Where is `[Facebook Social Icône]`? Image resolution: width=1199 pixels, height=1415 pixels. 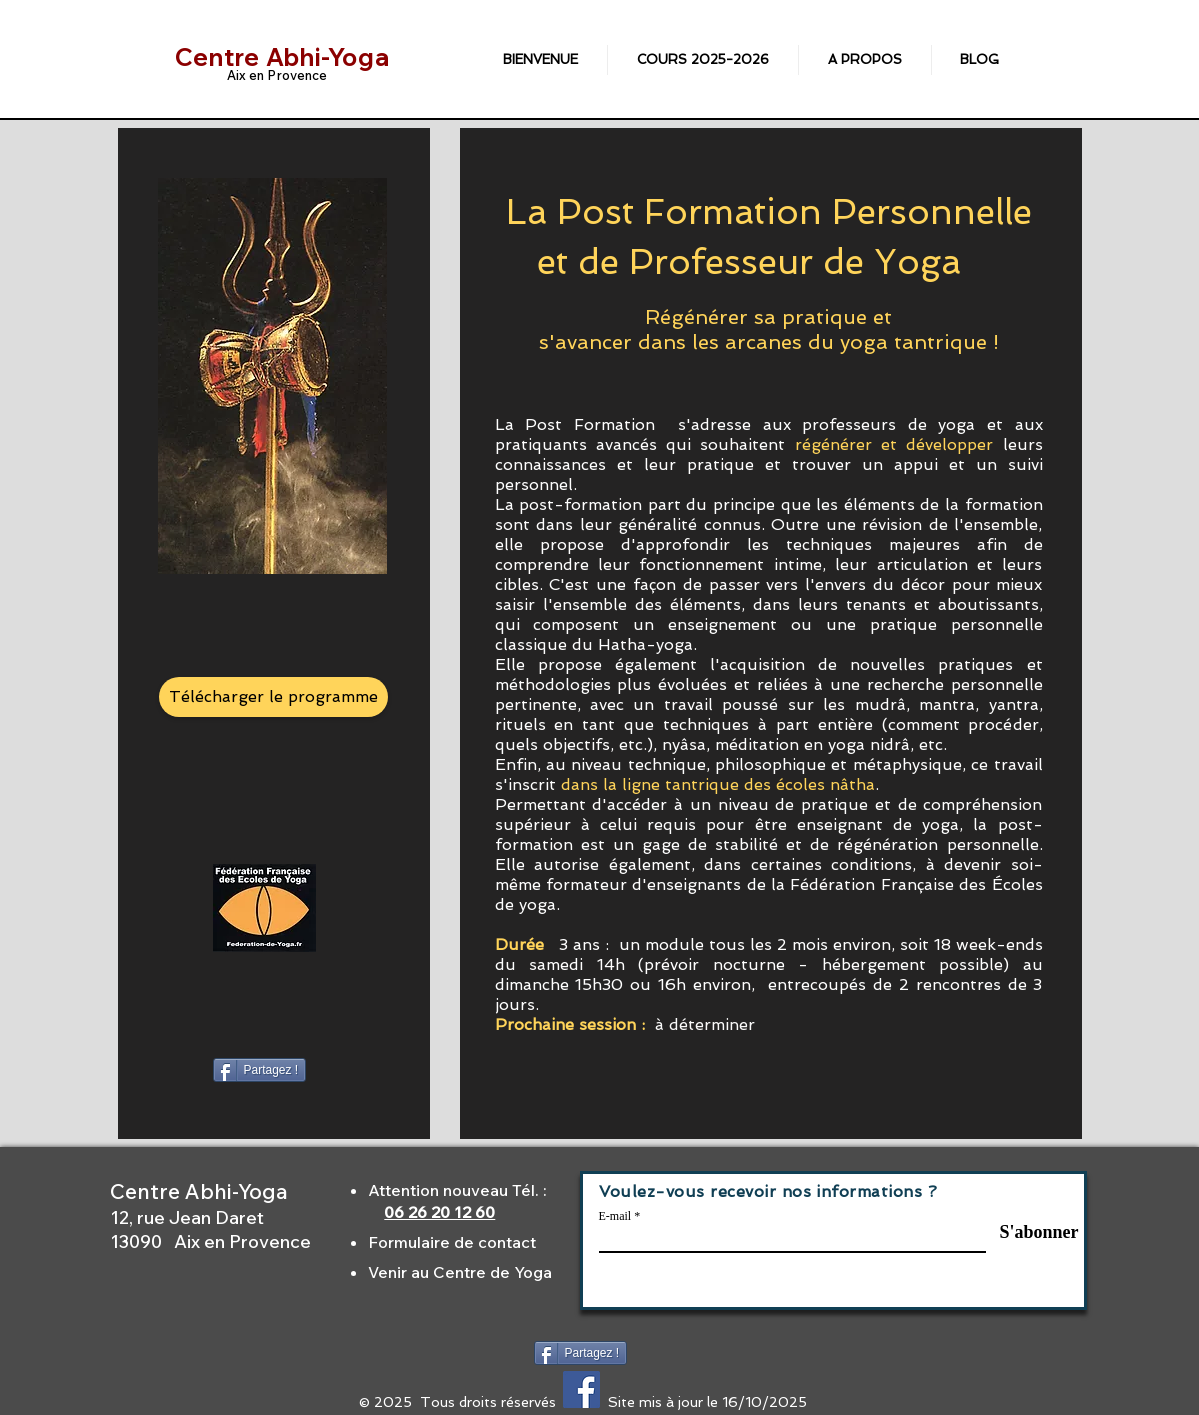 [Facebook Social Icône] is located at coordinates (581, 1389).